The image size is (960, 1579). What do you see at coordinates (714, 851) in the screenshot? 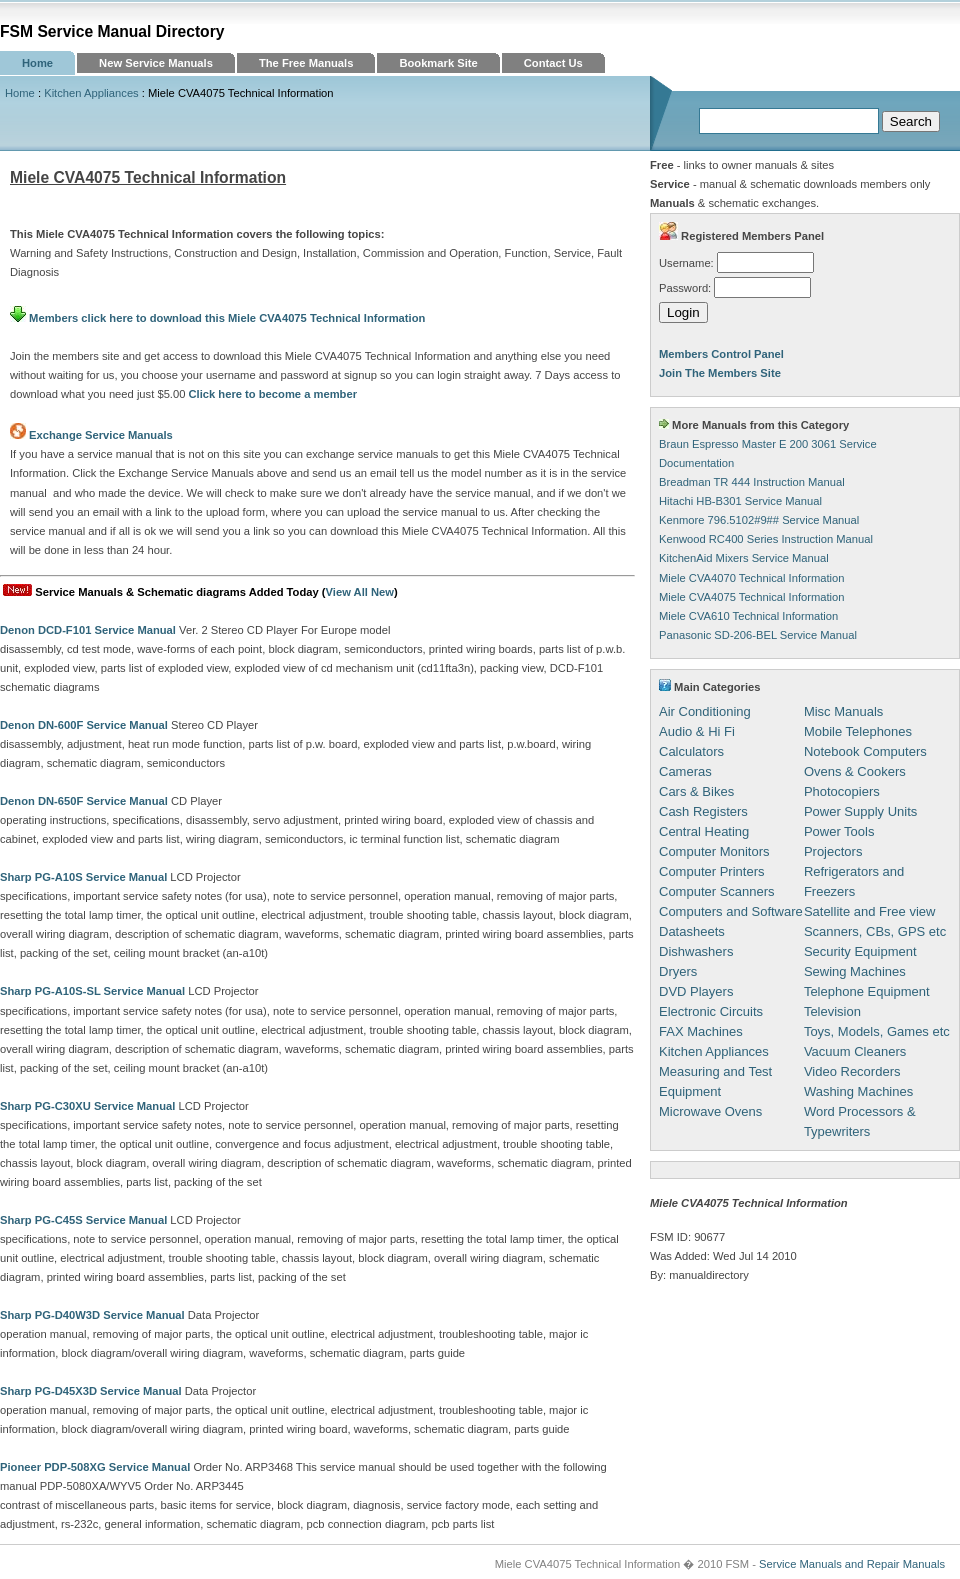
I see `Computer Monitors` at bounding box center [714, 851].